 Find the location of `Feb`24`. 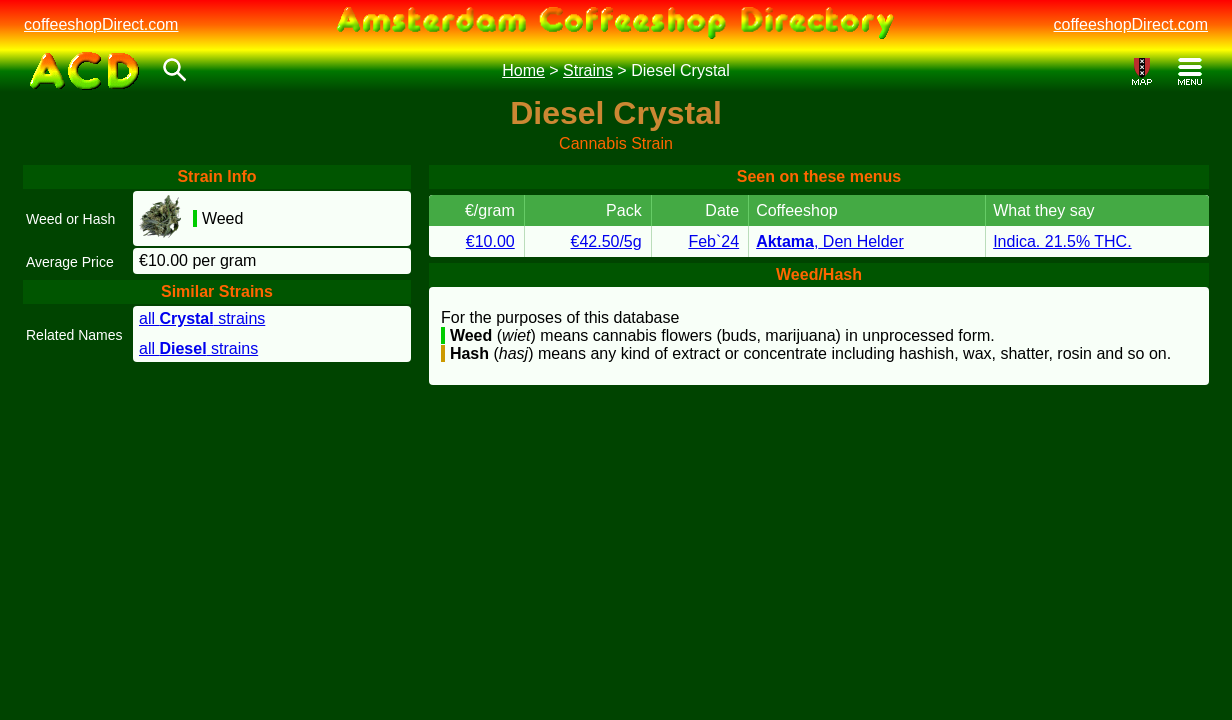

Feb`24 is located at coordinates (713, 241).